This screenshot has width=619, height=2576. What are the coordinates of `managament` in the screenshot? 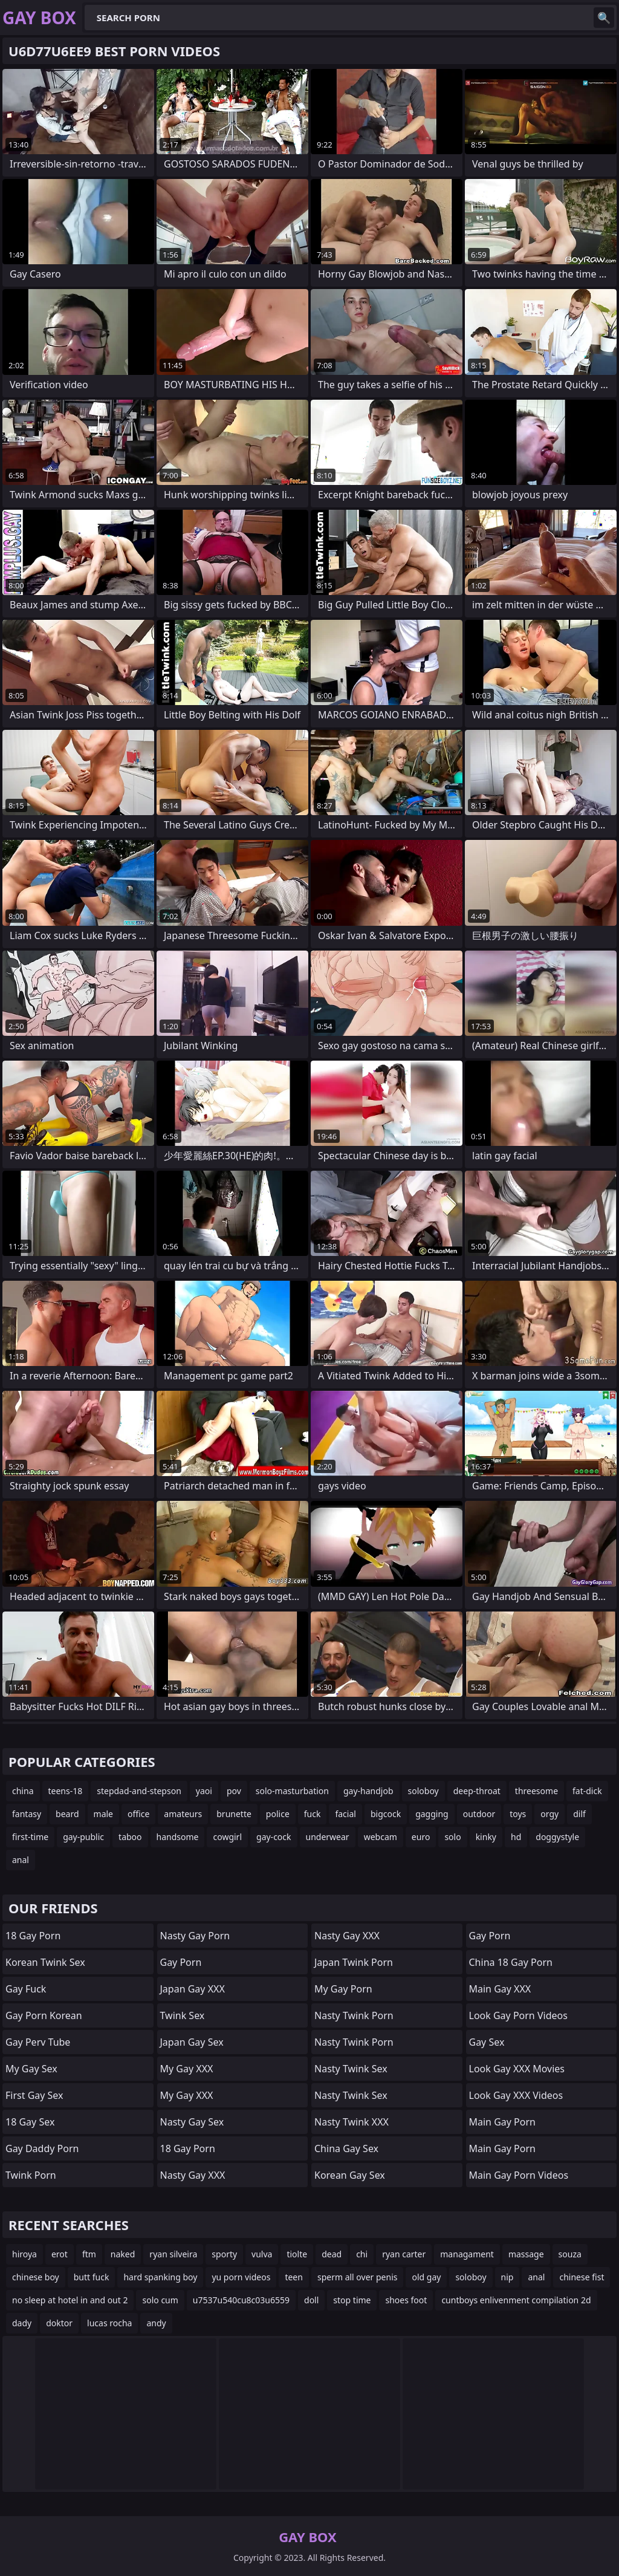 It's located at (467, 2254).